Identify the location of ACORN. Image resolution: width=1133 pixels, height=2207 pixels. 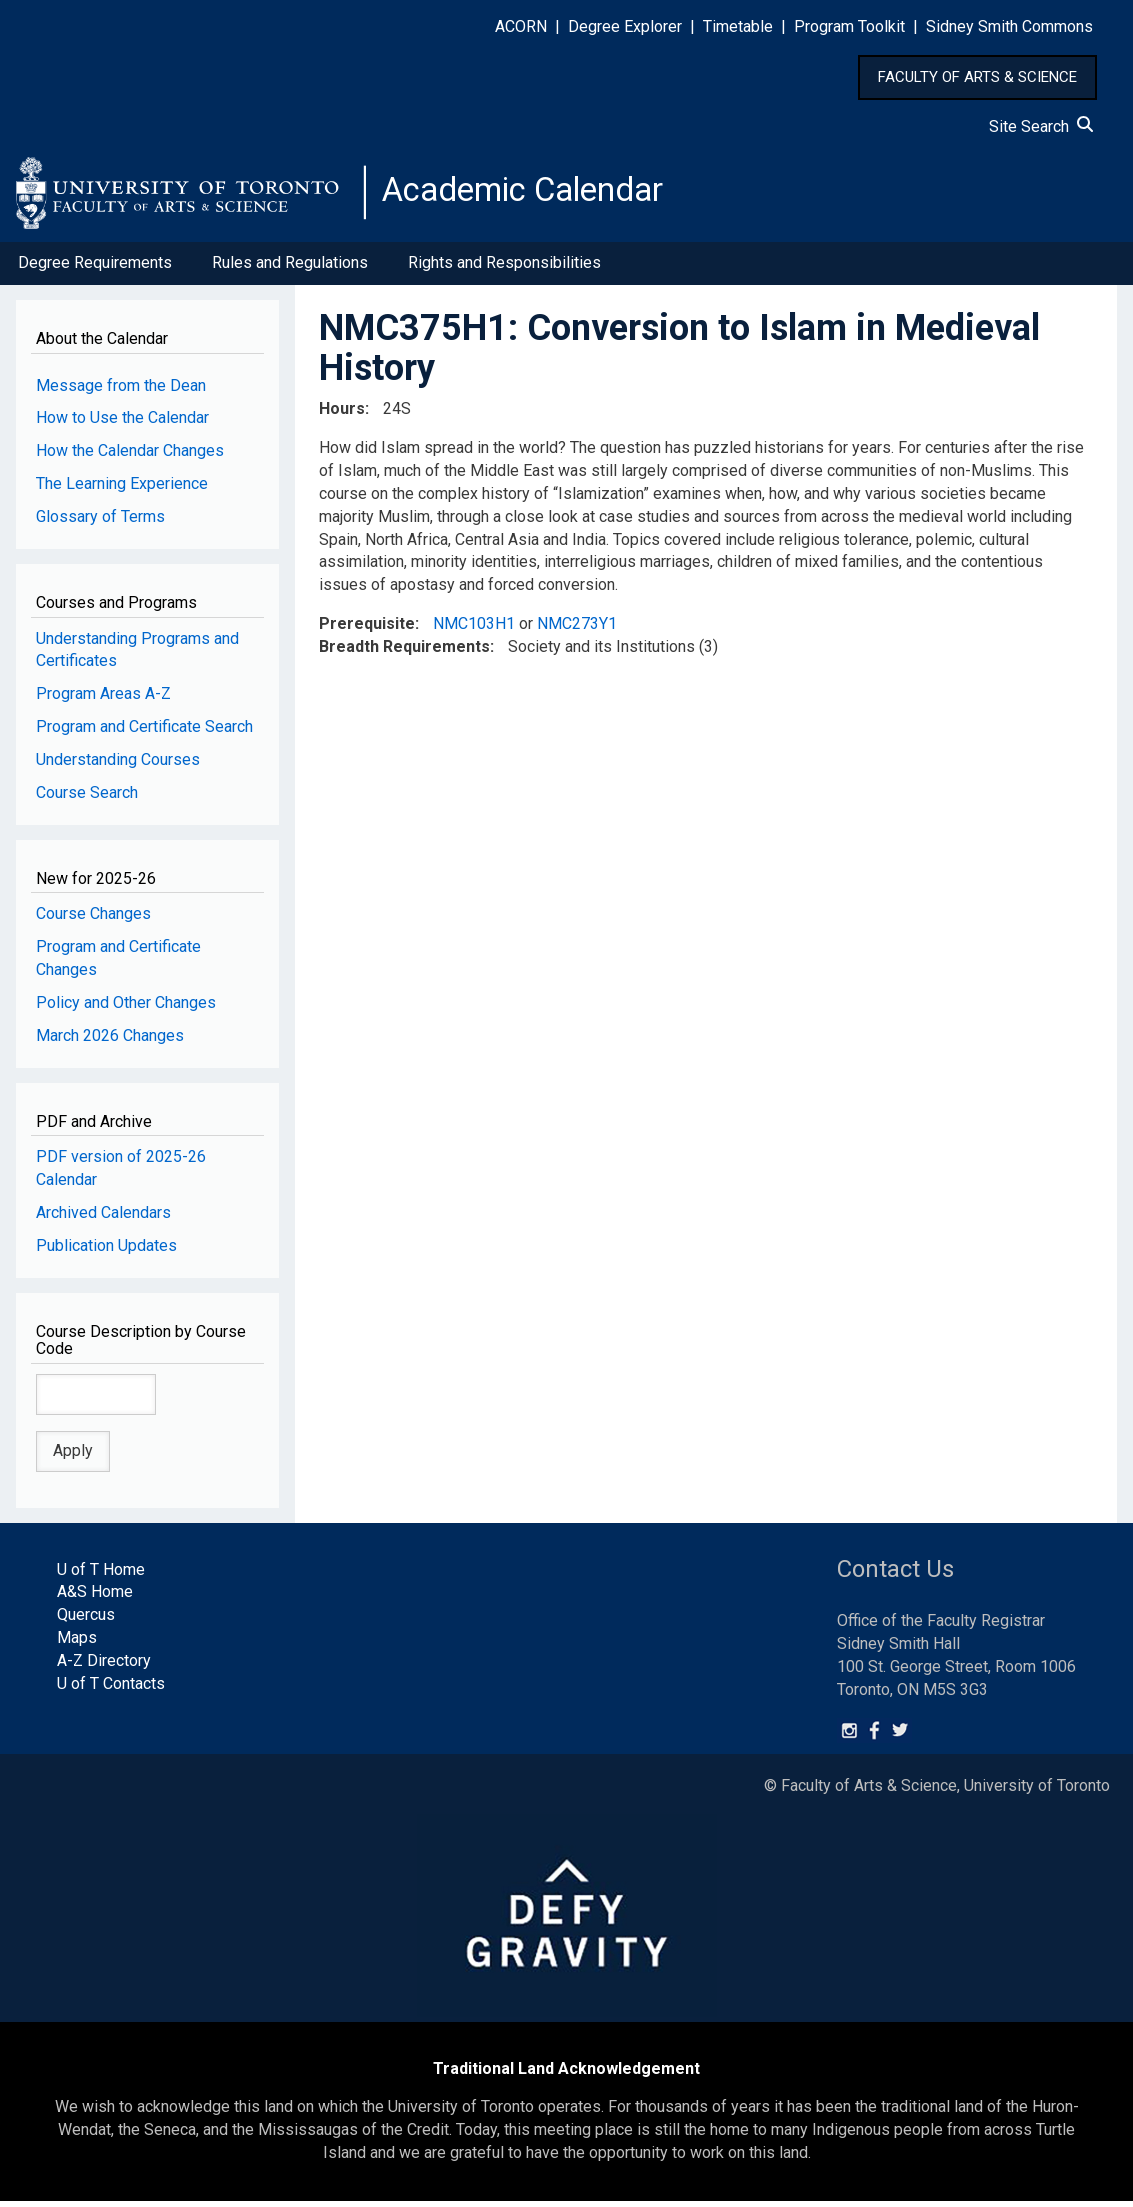
(521, 26).